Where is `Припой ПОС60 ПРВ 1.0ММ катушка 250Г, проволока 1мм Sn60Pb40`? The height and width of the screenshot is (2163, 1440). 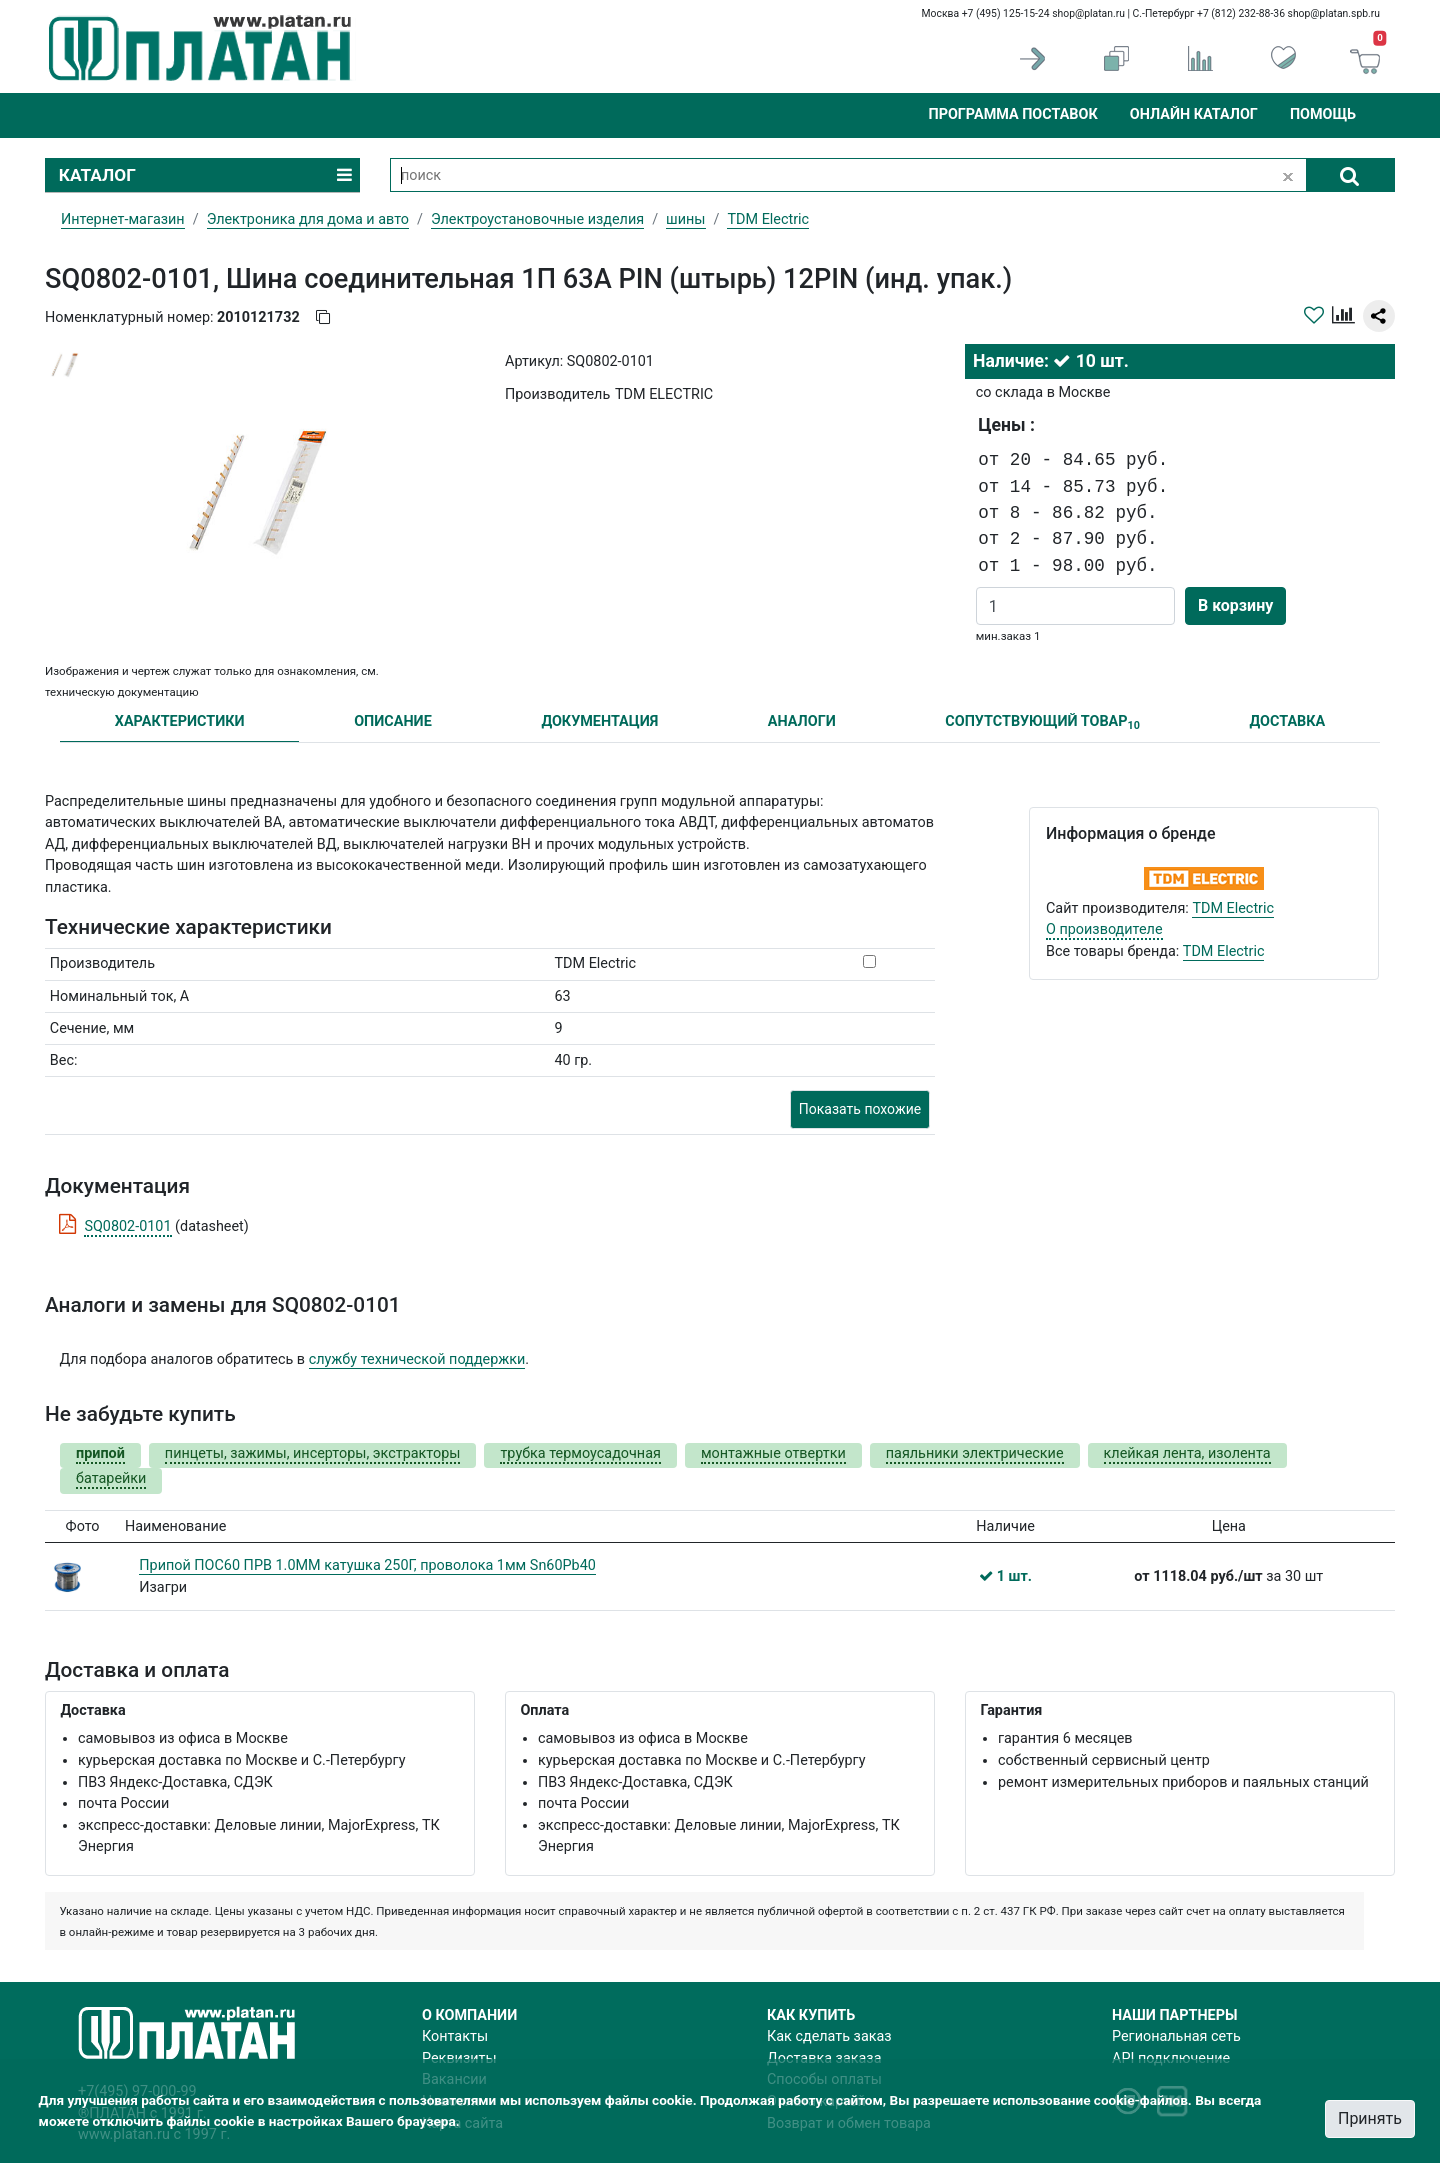
Припой ПОС60 ПРВ 1.0ММ катушка 250Г, проволока 1мм Sn60Pb40 is located at coordinates (367, 1565).